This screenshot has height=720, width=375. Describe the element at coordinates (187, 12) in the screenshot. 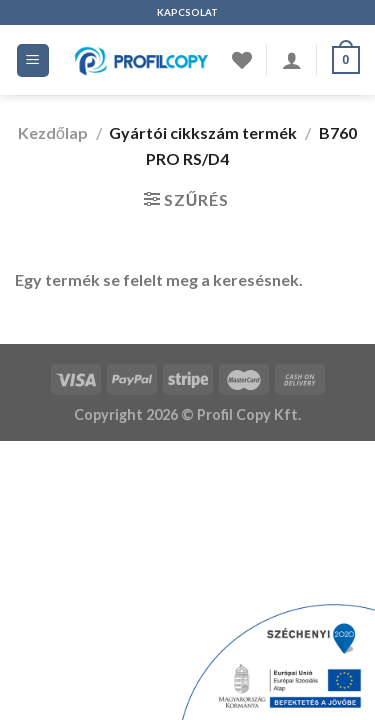

I see `KAPCSOLAT` at that location.